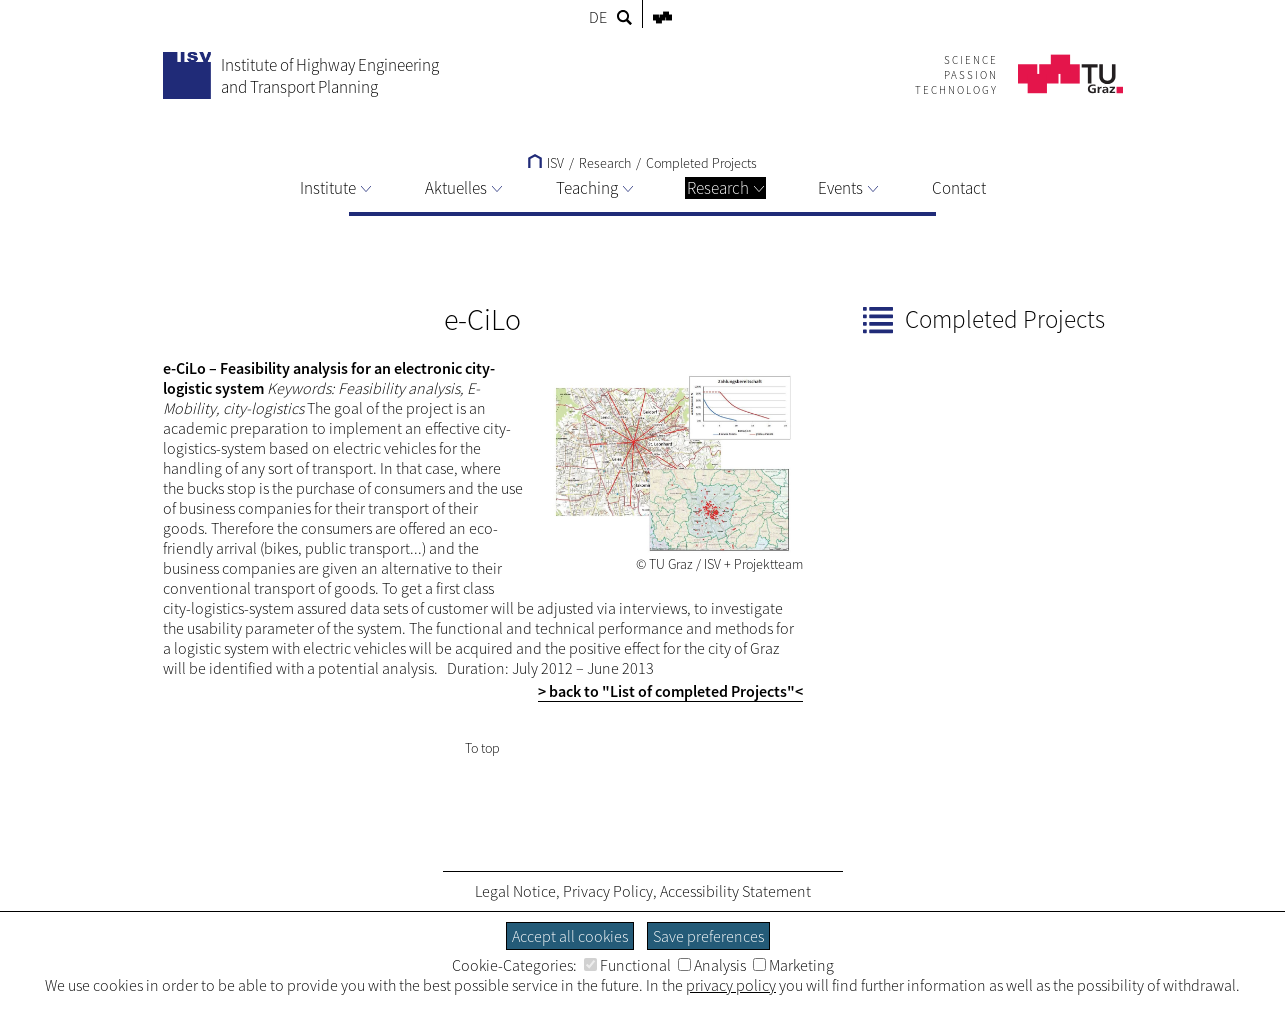  I want to click on Accept all cookies, so click(570, 936).